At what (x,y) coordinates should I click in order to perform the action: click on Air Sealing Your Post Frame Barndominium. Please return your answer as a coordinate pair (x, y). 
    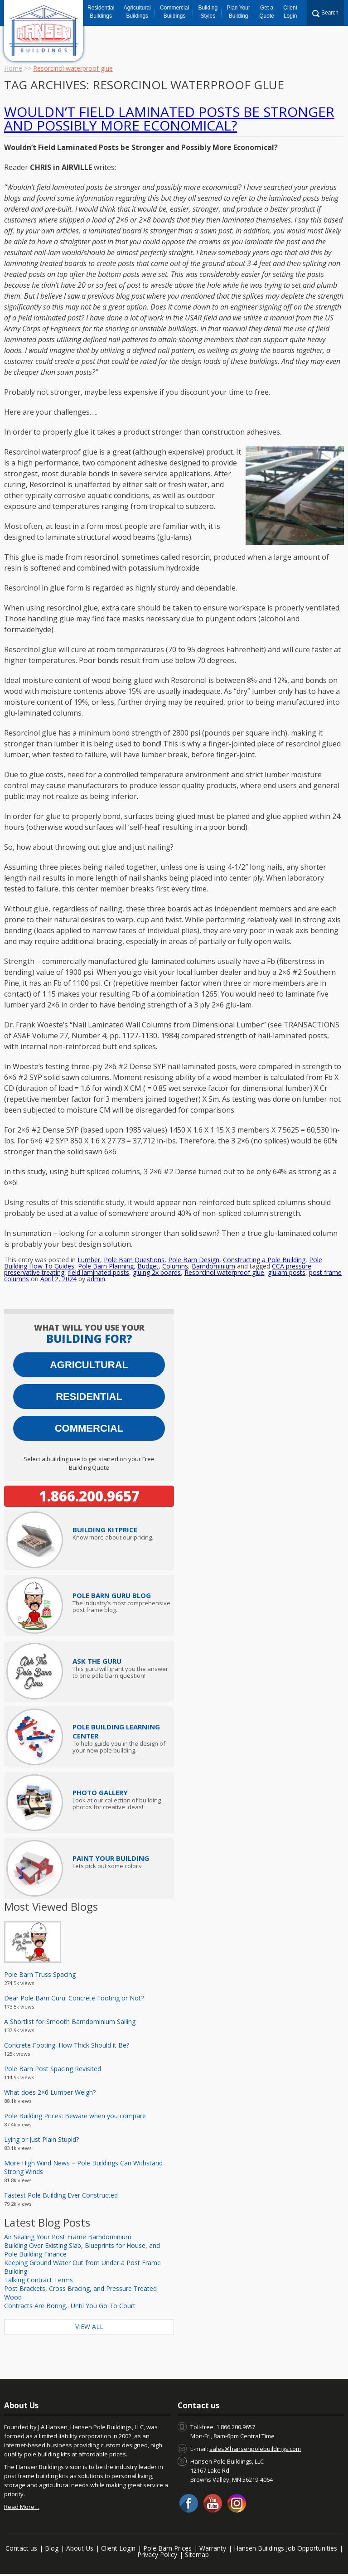
    Looking at the image, I should click on (67, 2236).